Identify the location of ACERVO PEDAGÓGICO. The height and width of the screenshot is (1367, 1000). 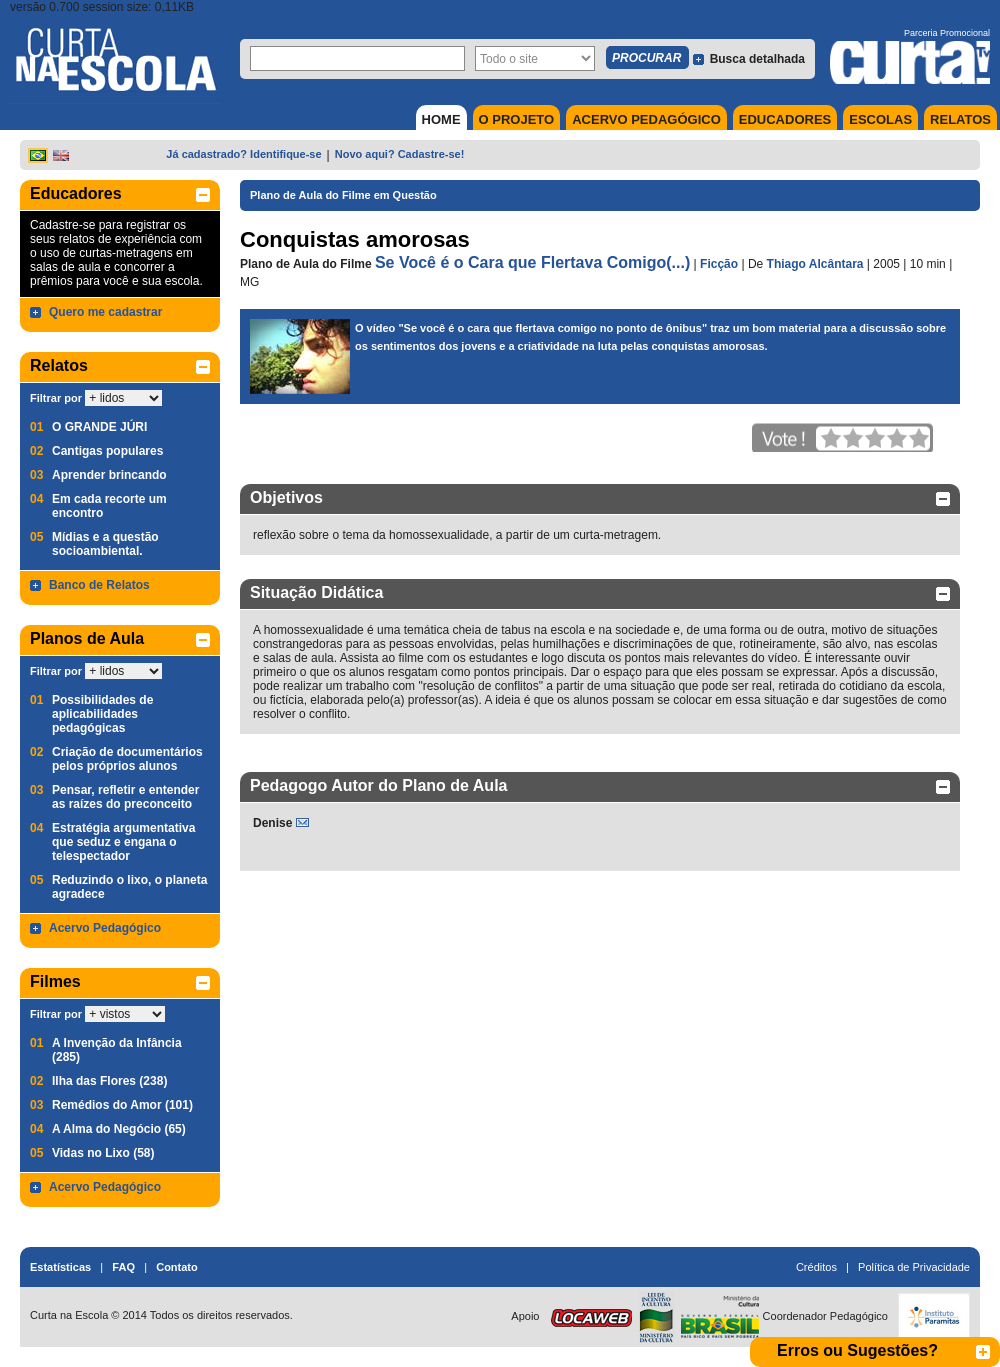
(646, 119).